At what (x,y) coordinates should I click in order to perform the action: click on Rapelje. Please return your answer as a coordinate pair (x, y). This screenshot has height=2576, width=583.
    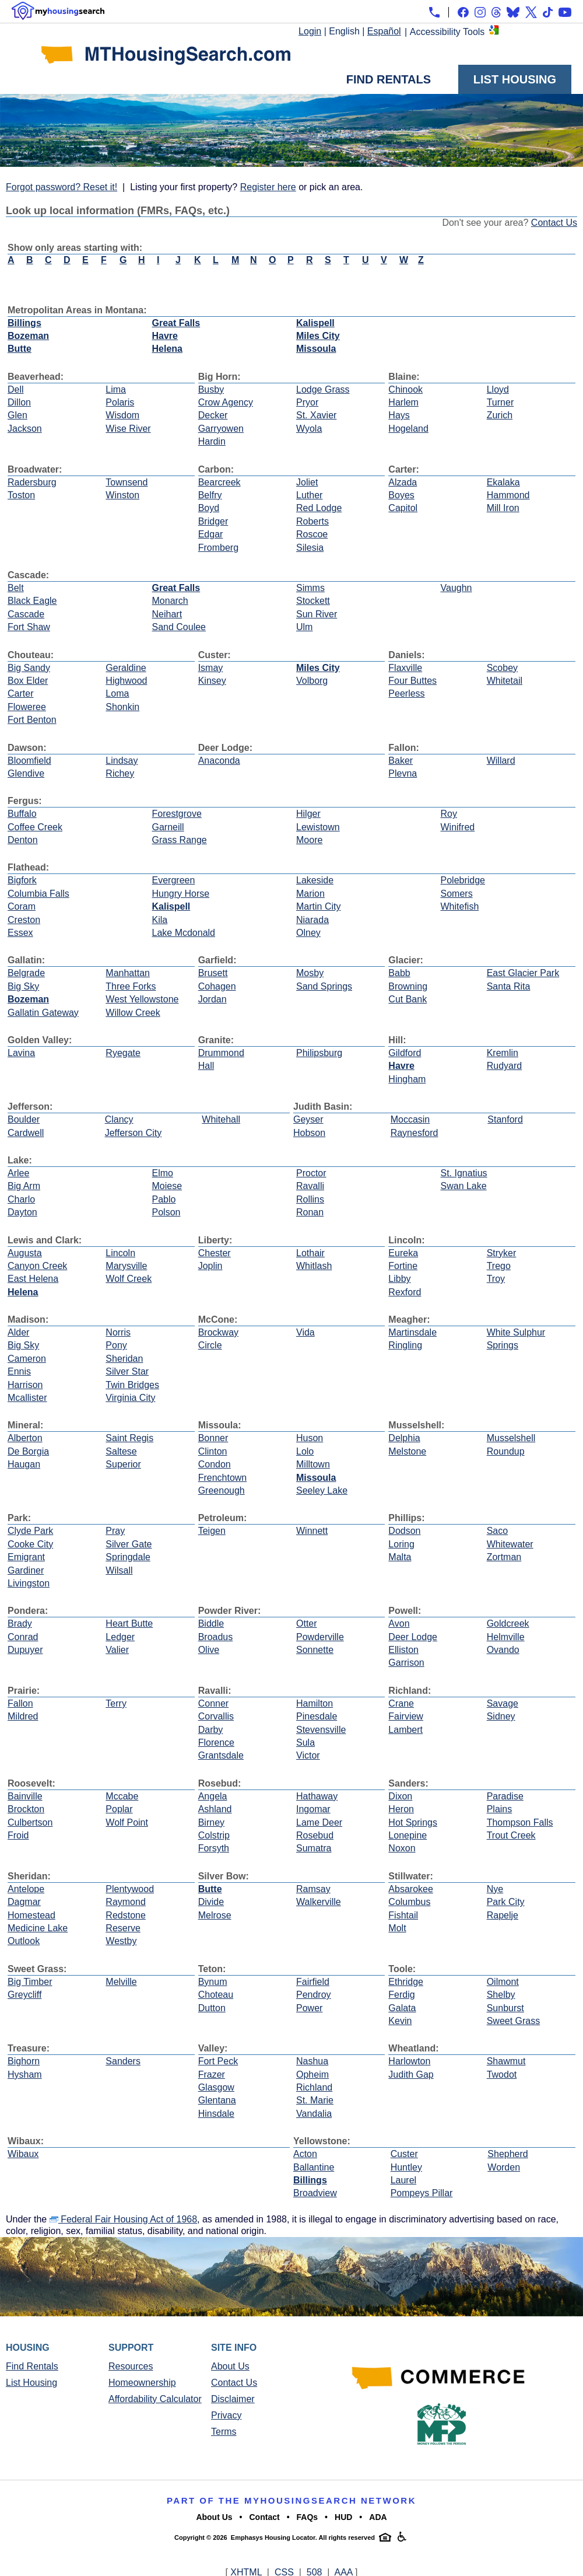
    Looking at the image, I should click on (502, 1915).